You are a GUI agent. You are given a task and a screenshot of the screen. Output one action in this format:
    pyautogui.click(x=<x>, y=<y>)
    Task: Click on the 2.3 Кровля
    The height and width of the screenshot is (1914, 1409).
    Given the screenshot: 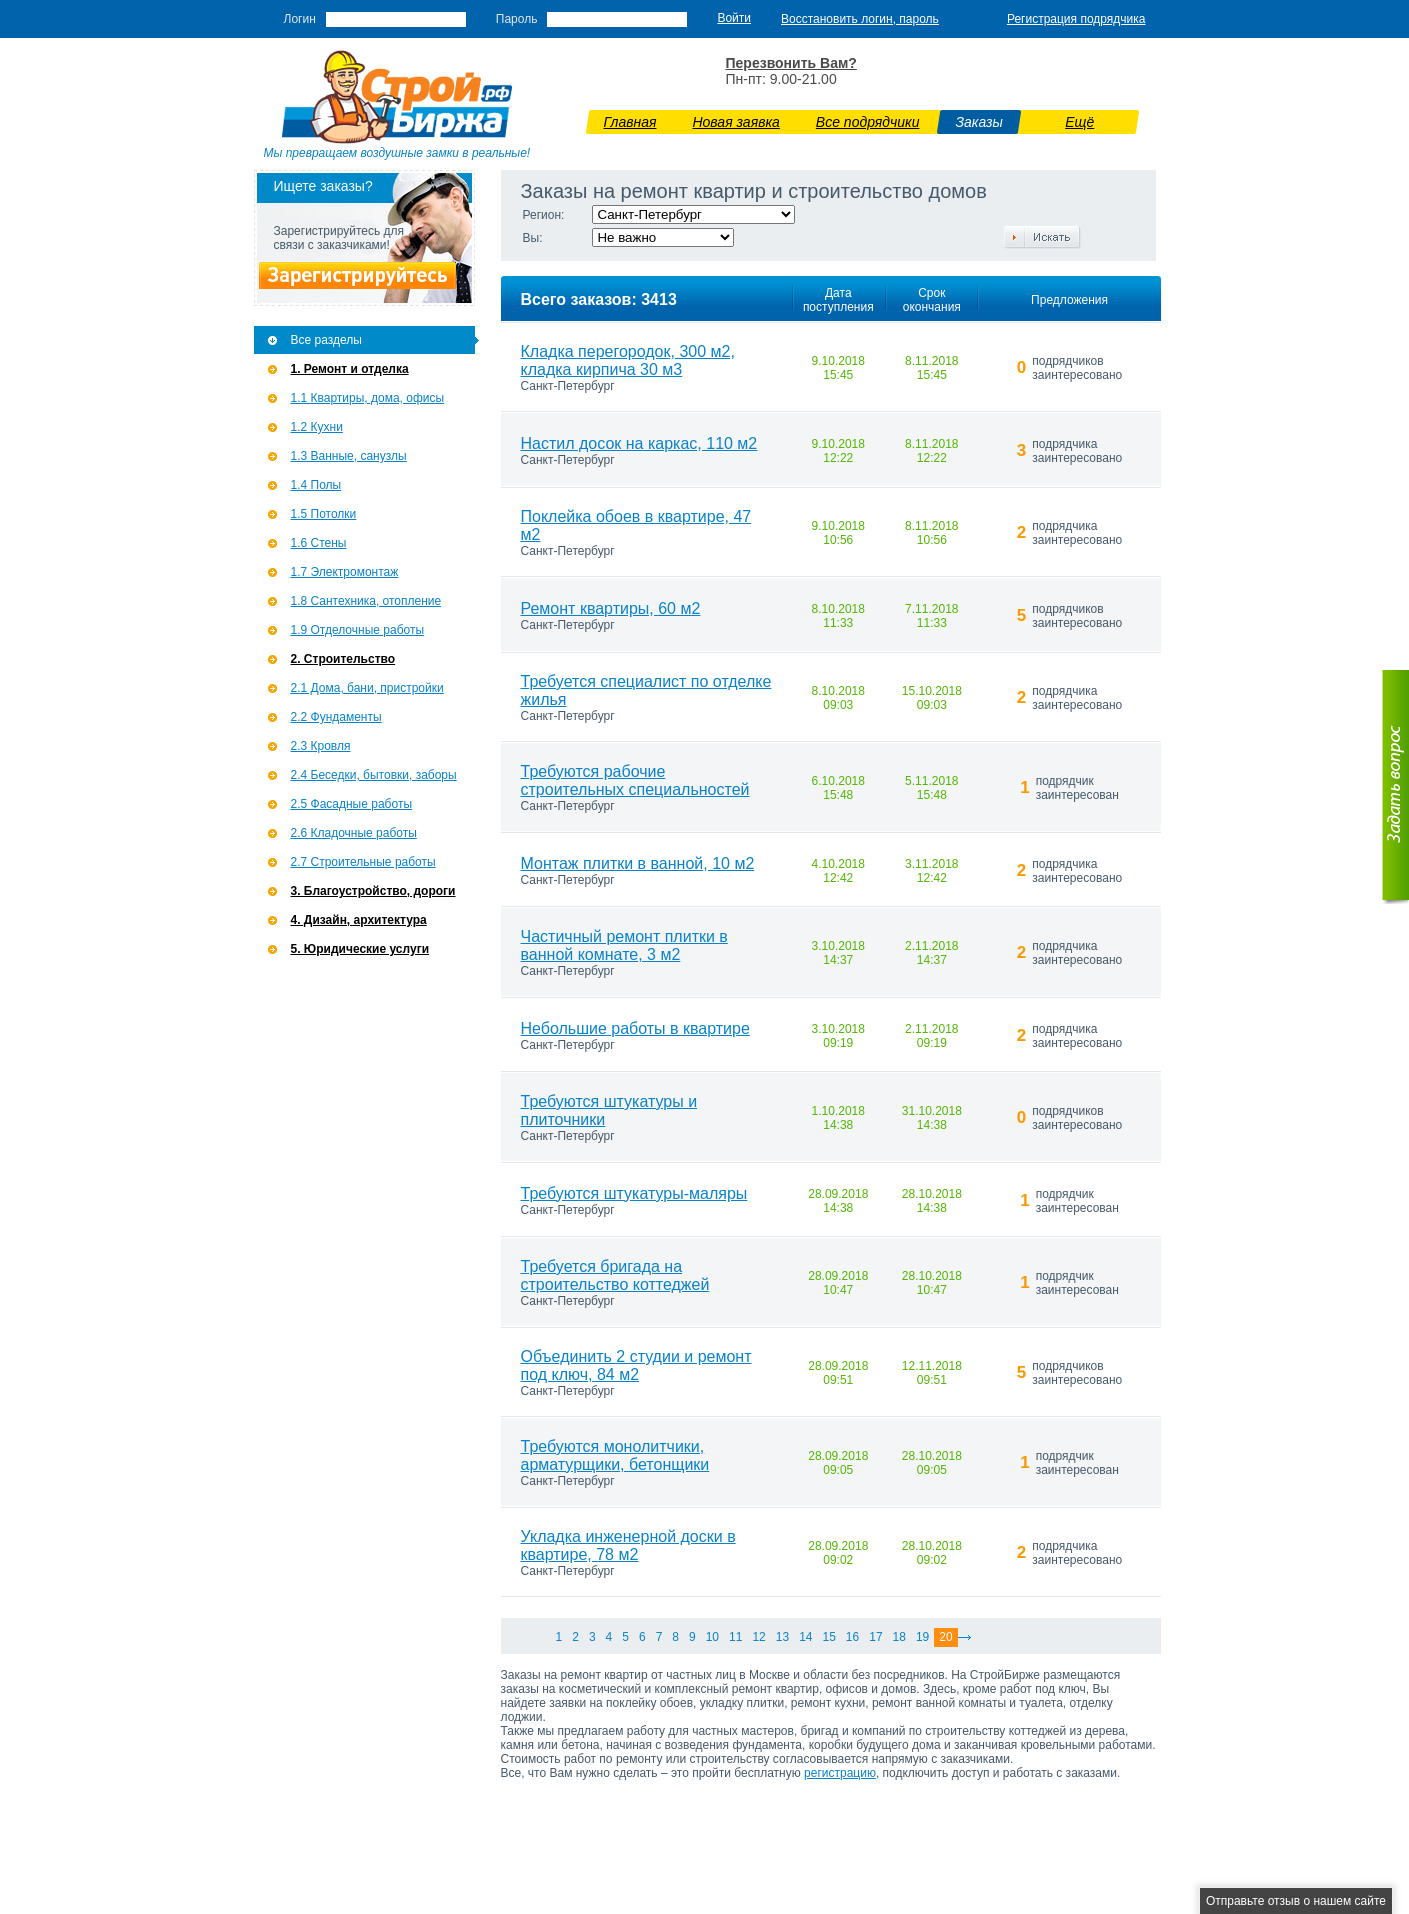 What is the action you would take?
    pyautogui.click(x=321, y=746)
    